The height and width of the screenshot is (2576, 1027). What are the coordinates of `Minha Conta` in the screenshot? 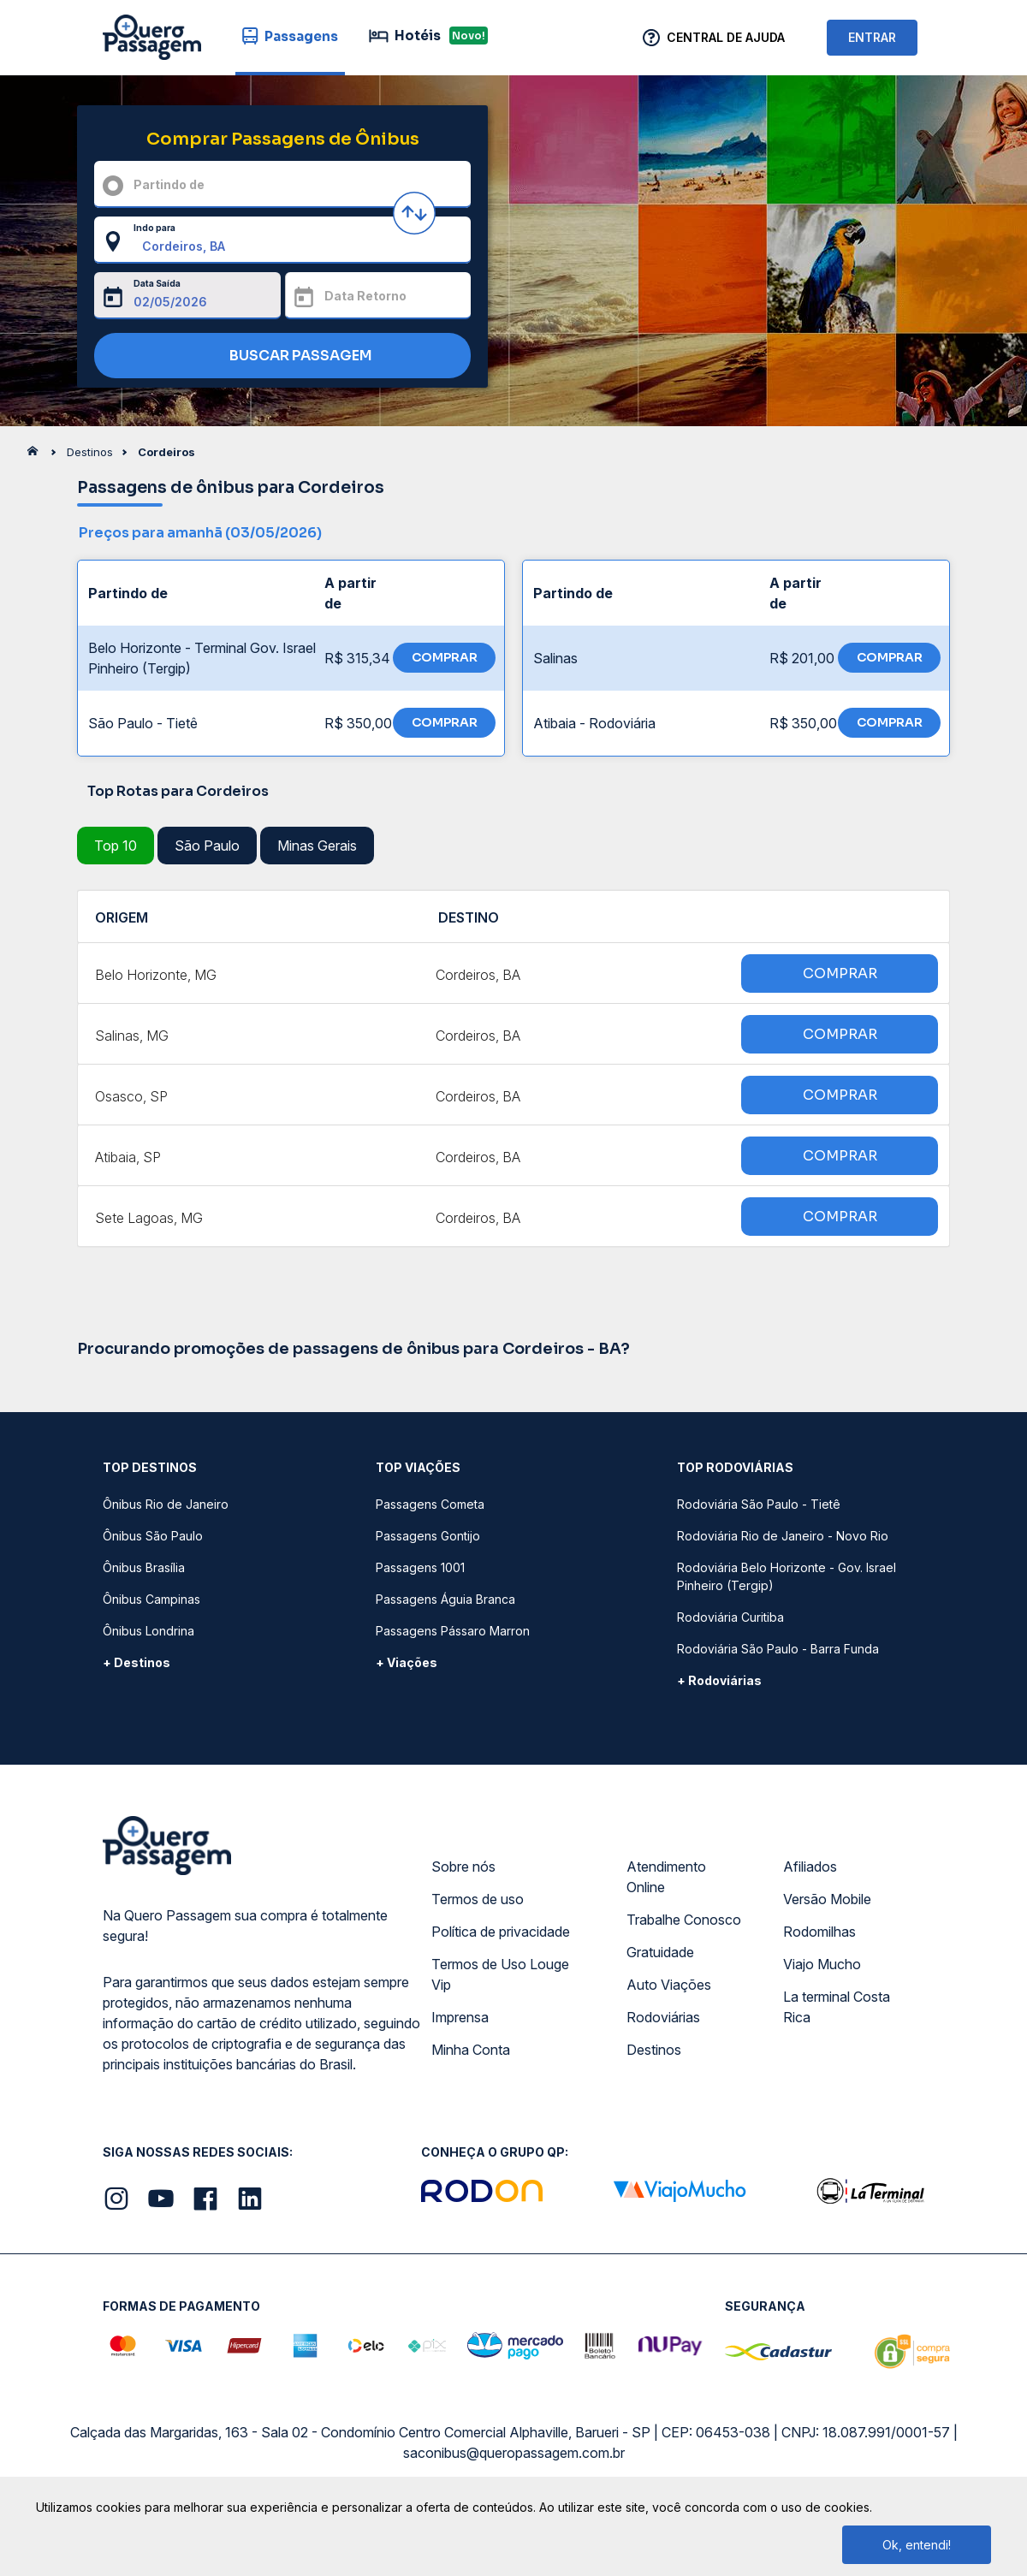 It's located at (470, 2049).